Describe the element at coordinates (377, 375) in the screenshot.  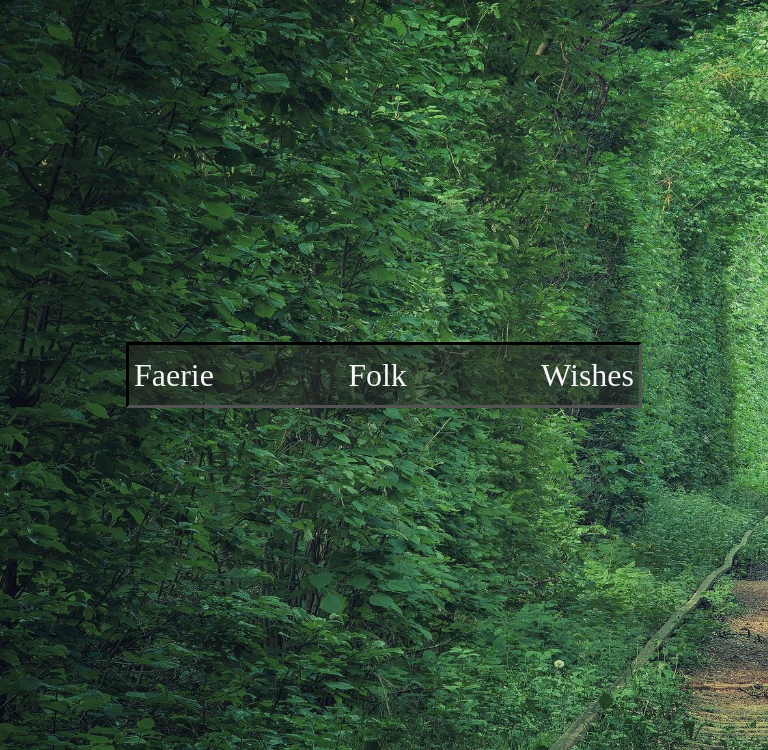
I see `Folk` at that location.